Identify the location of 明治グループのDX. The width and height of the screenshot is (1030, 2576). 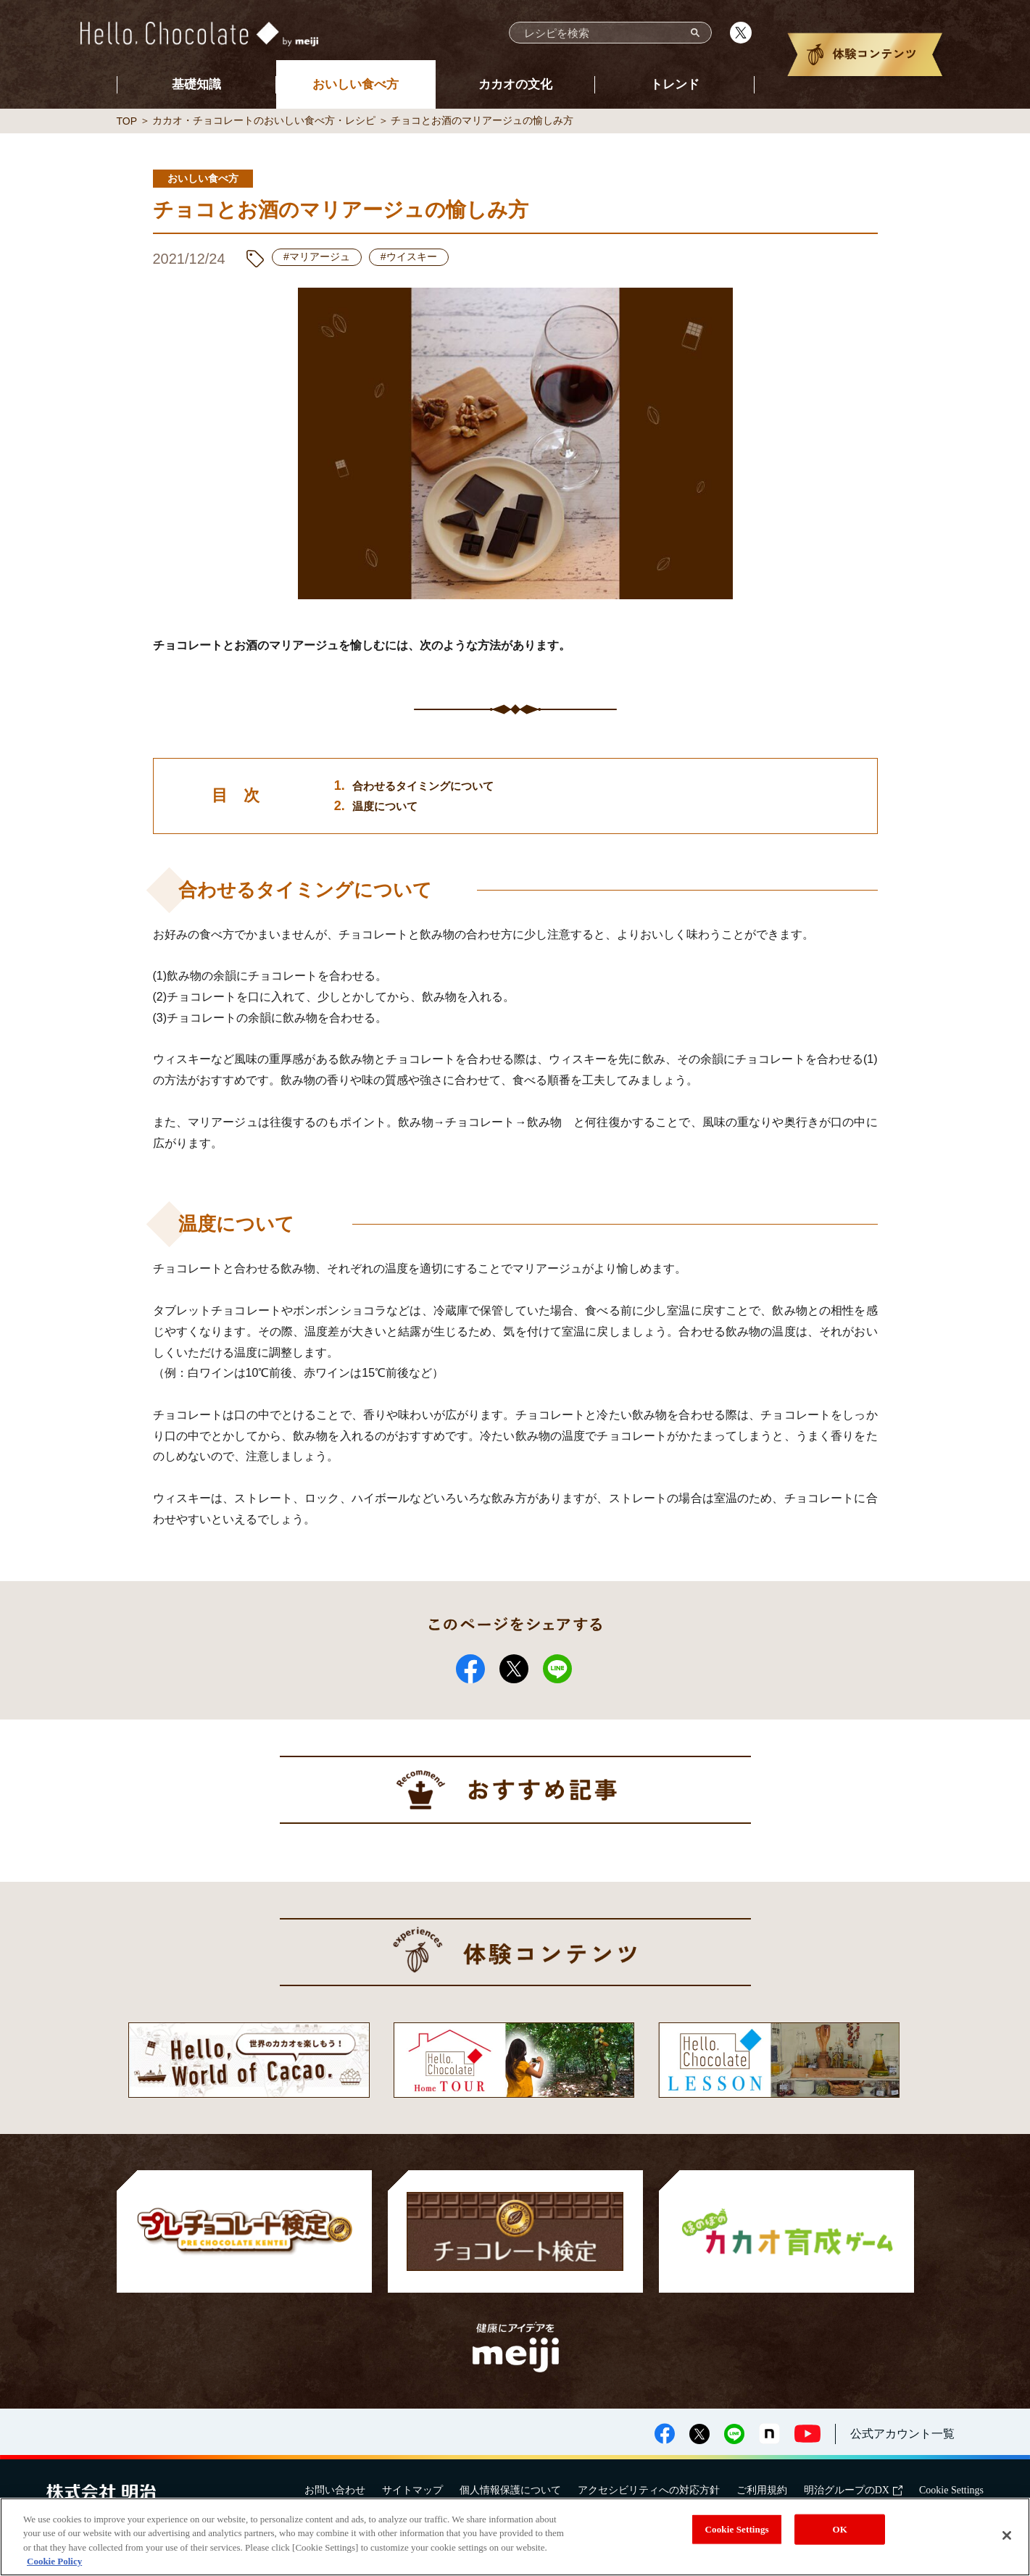
(853, 2490).